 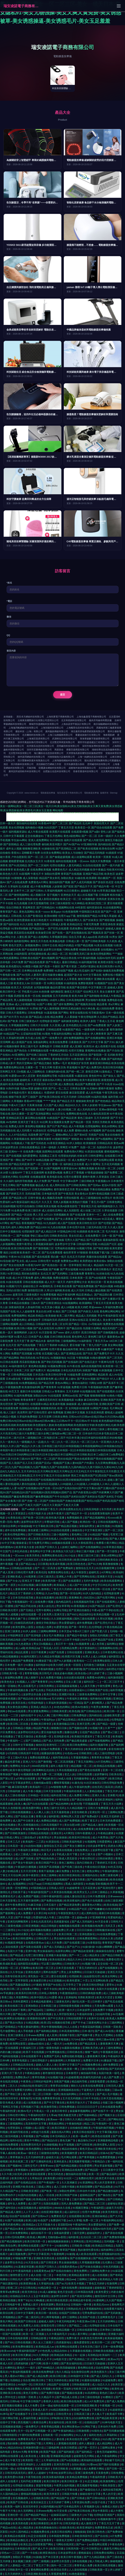 What do you see at coordinates (86, 983) in the screenshot?
I see `免费影视观看` at bounding box center [86, 983].